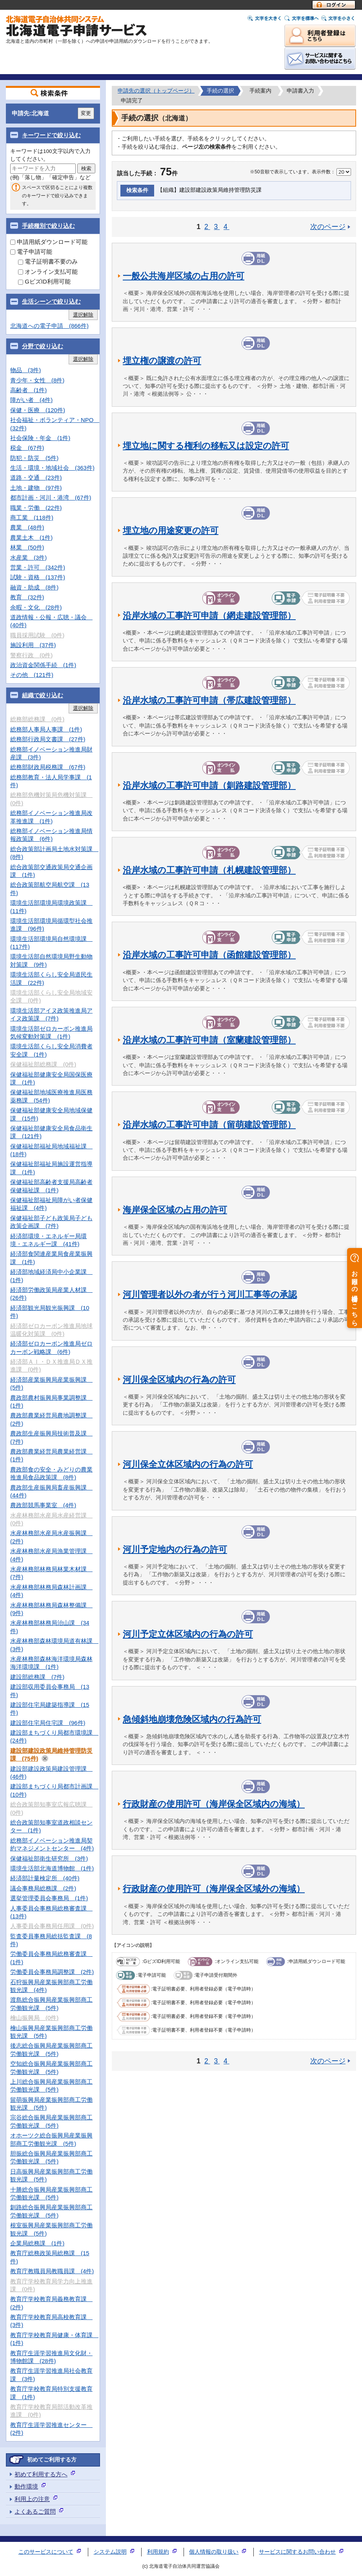  What do you see at coordinates (43, 1888) in the screenshot?
I see `議会事務局総務課 (2件)` at bounding box center [43, 1888].